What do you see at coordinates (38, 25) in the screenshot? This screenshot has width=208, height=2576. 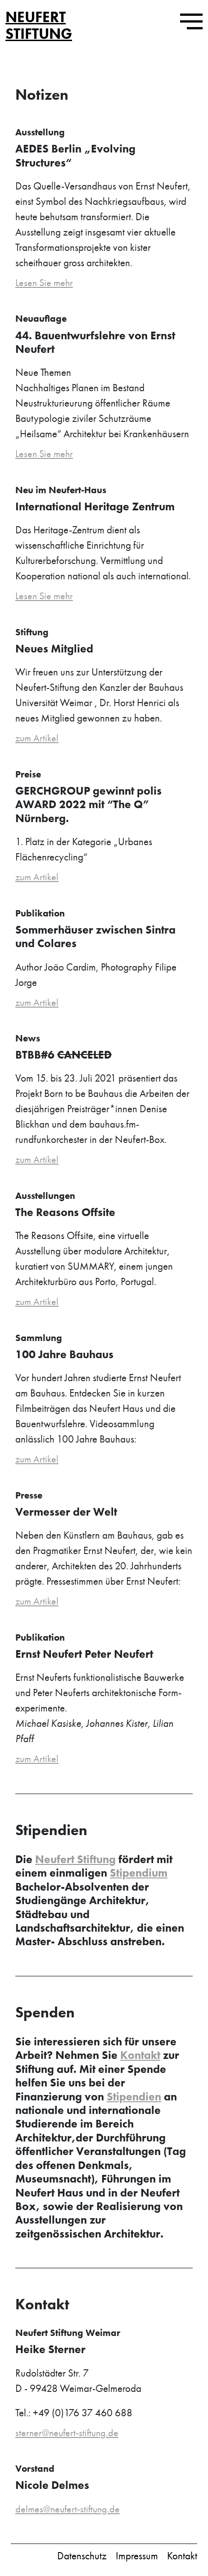 I see `Neufert Stiftung` at bounding box center [38, 25].